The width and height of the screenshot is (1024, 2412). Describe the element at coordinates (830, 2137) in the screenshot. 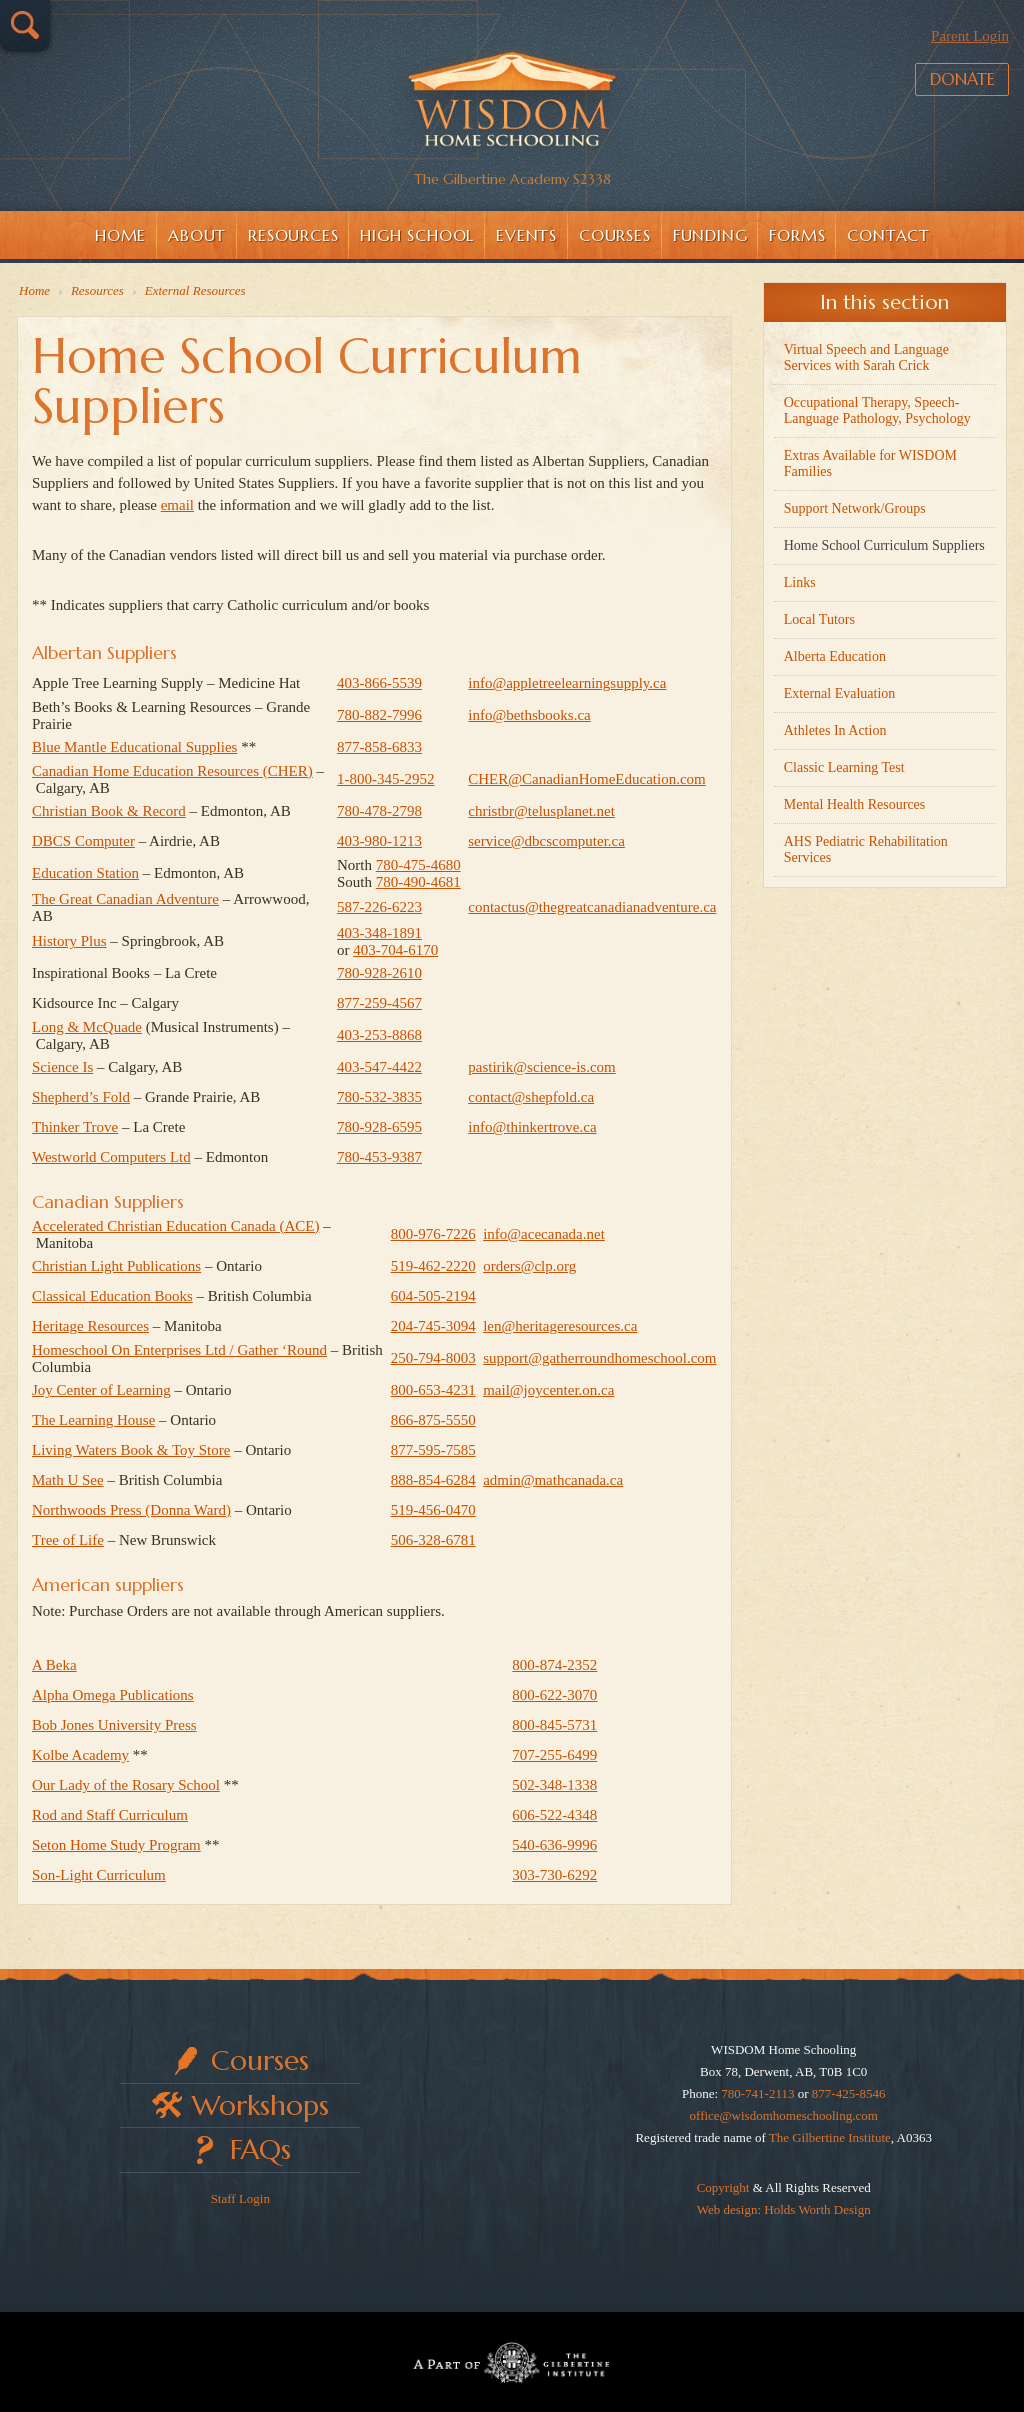

I see `The Gilbertine Institute` at that location.